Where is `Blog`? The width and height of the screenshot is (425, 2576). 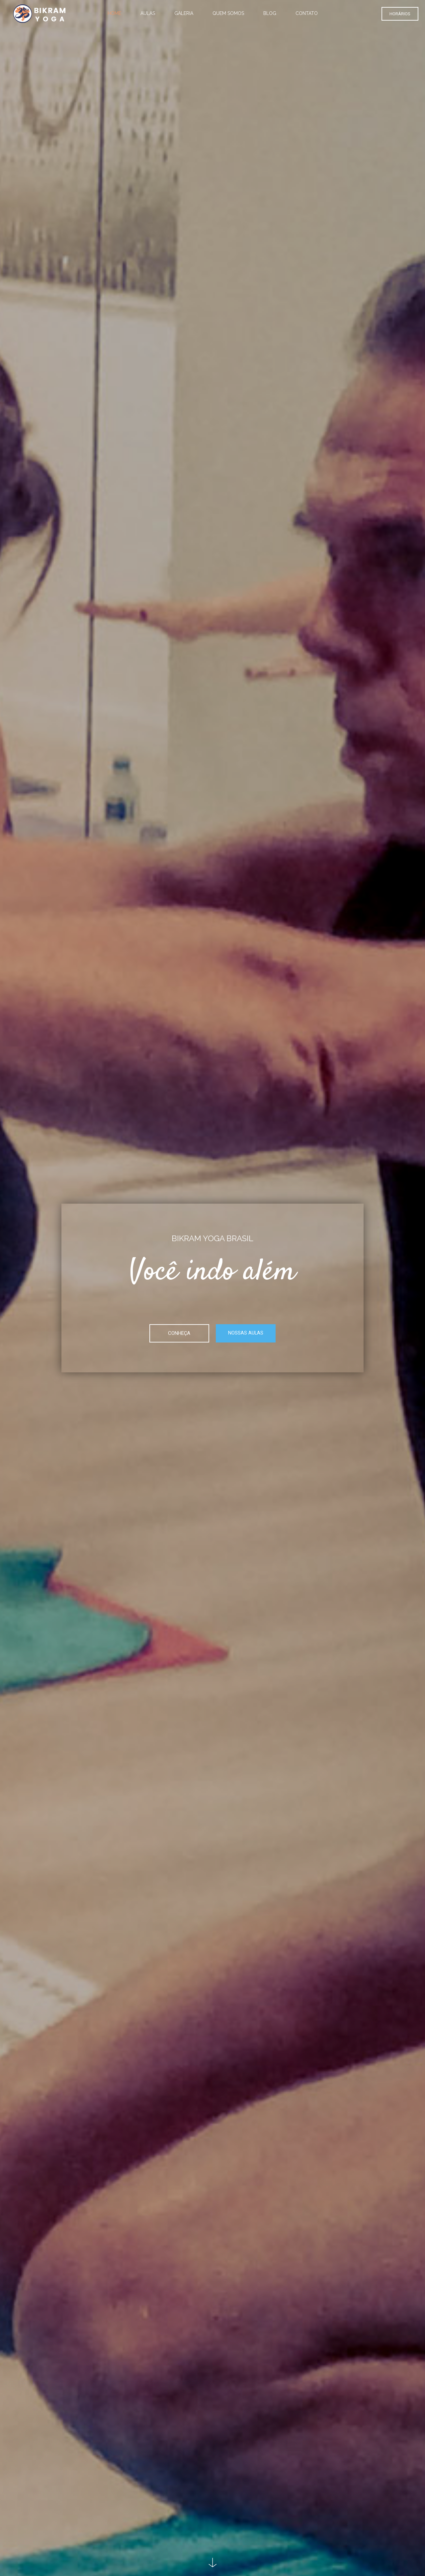 Blog is located at coordinates (269, 13).